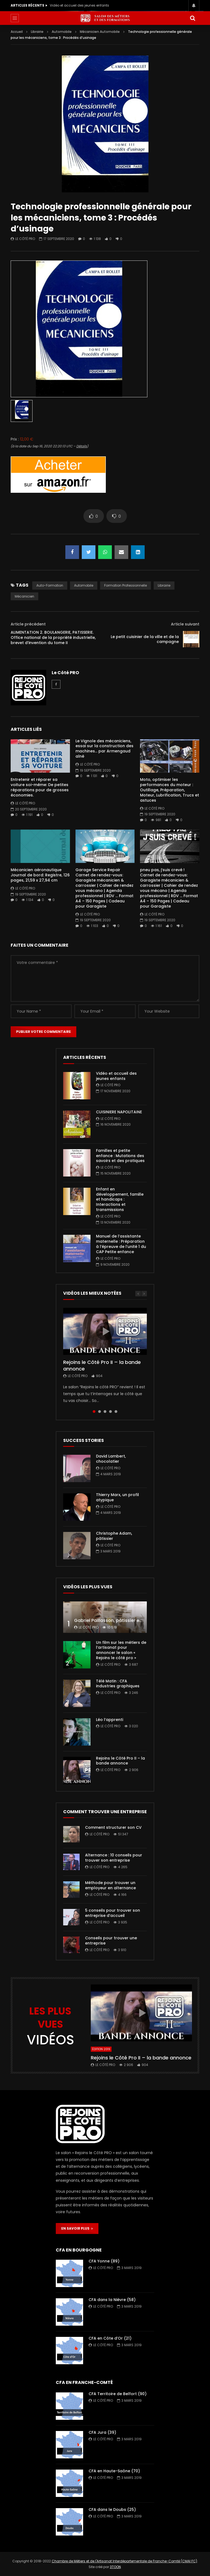 The image size is (210, 2576). What do you see at coordinates (101, 2049) in the screenshot?
I see `Édition 2019` at bounding box center [101, 2049].